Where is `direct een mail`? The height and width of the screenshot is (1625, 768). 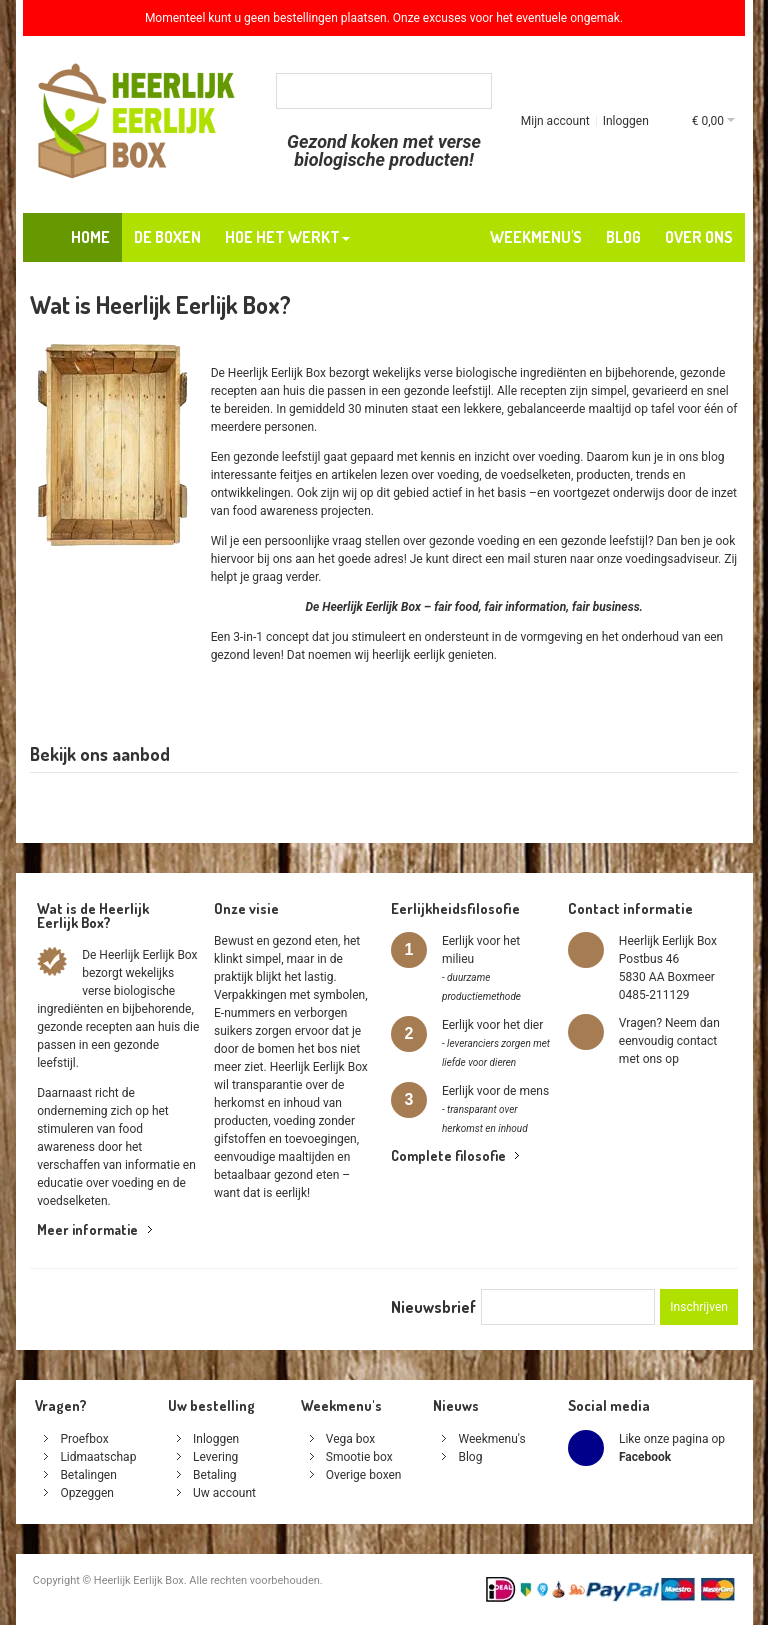 direct een mail is located at coordinates (491, 559).